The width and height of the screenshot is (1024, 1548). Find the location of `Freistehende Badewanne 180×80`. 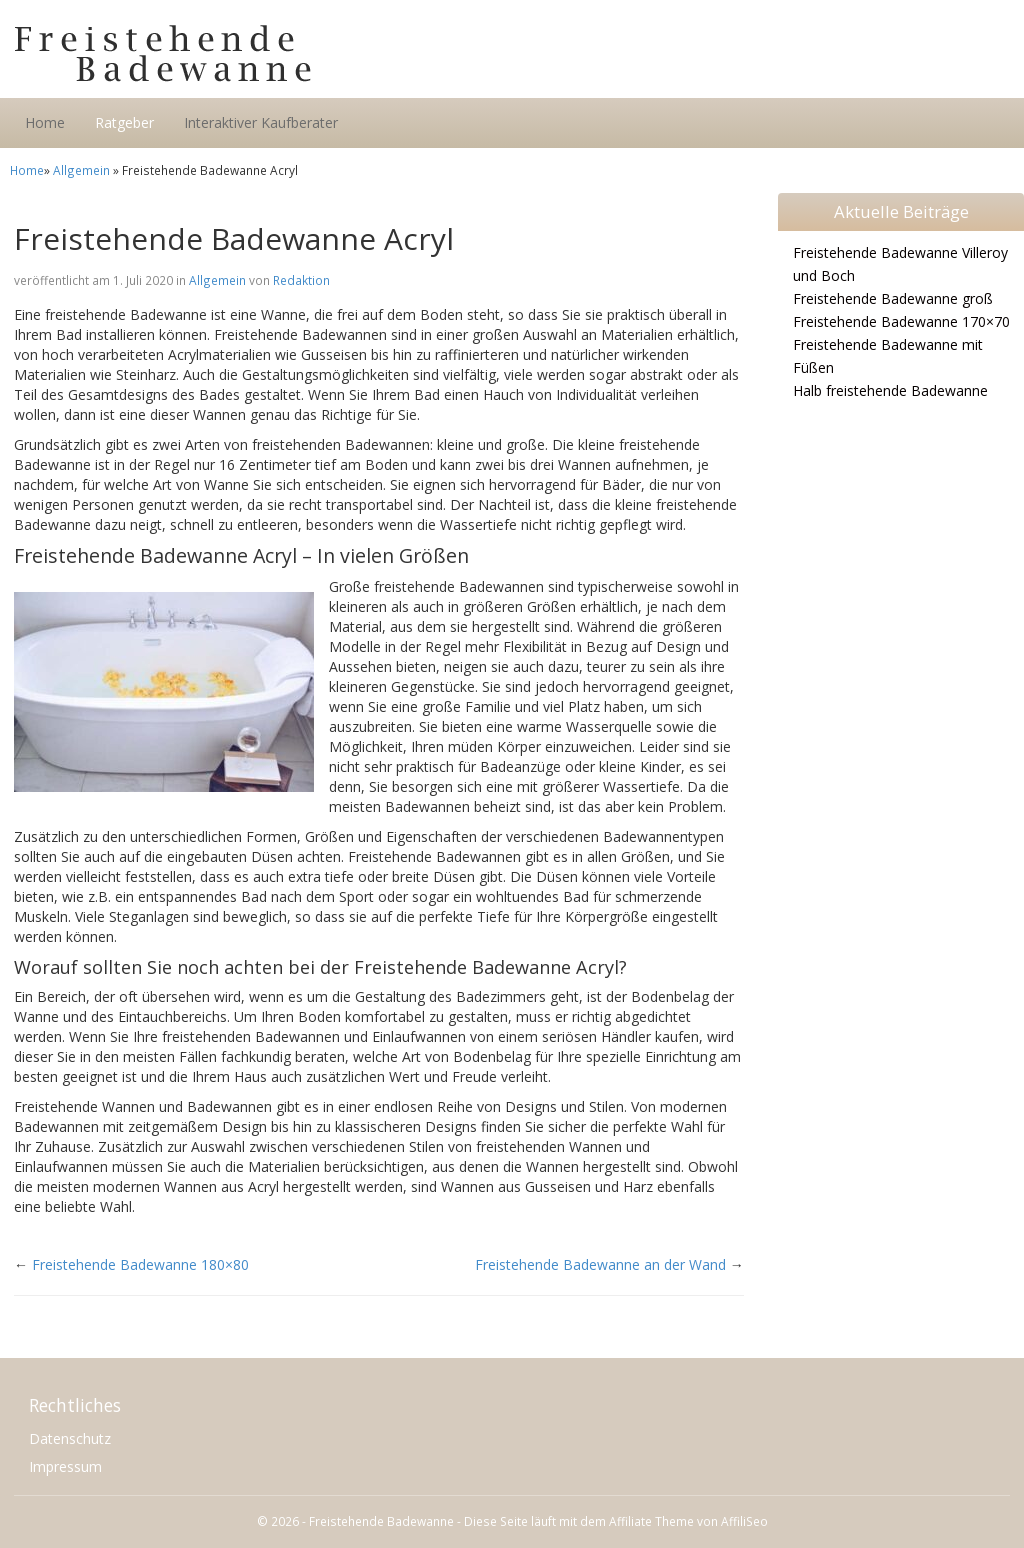

Freistehende Badewanne 180×80 is located at coordinates (140, 1264).